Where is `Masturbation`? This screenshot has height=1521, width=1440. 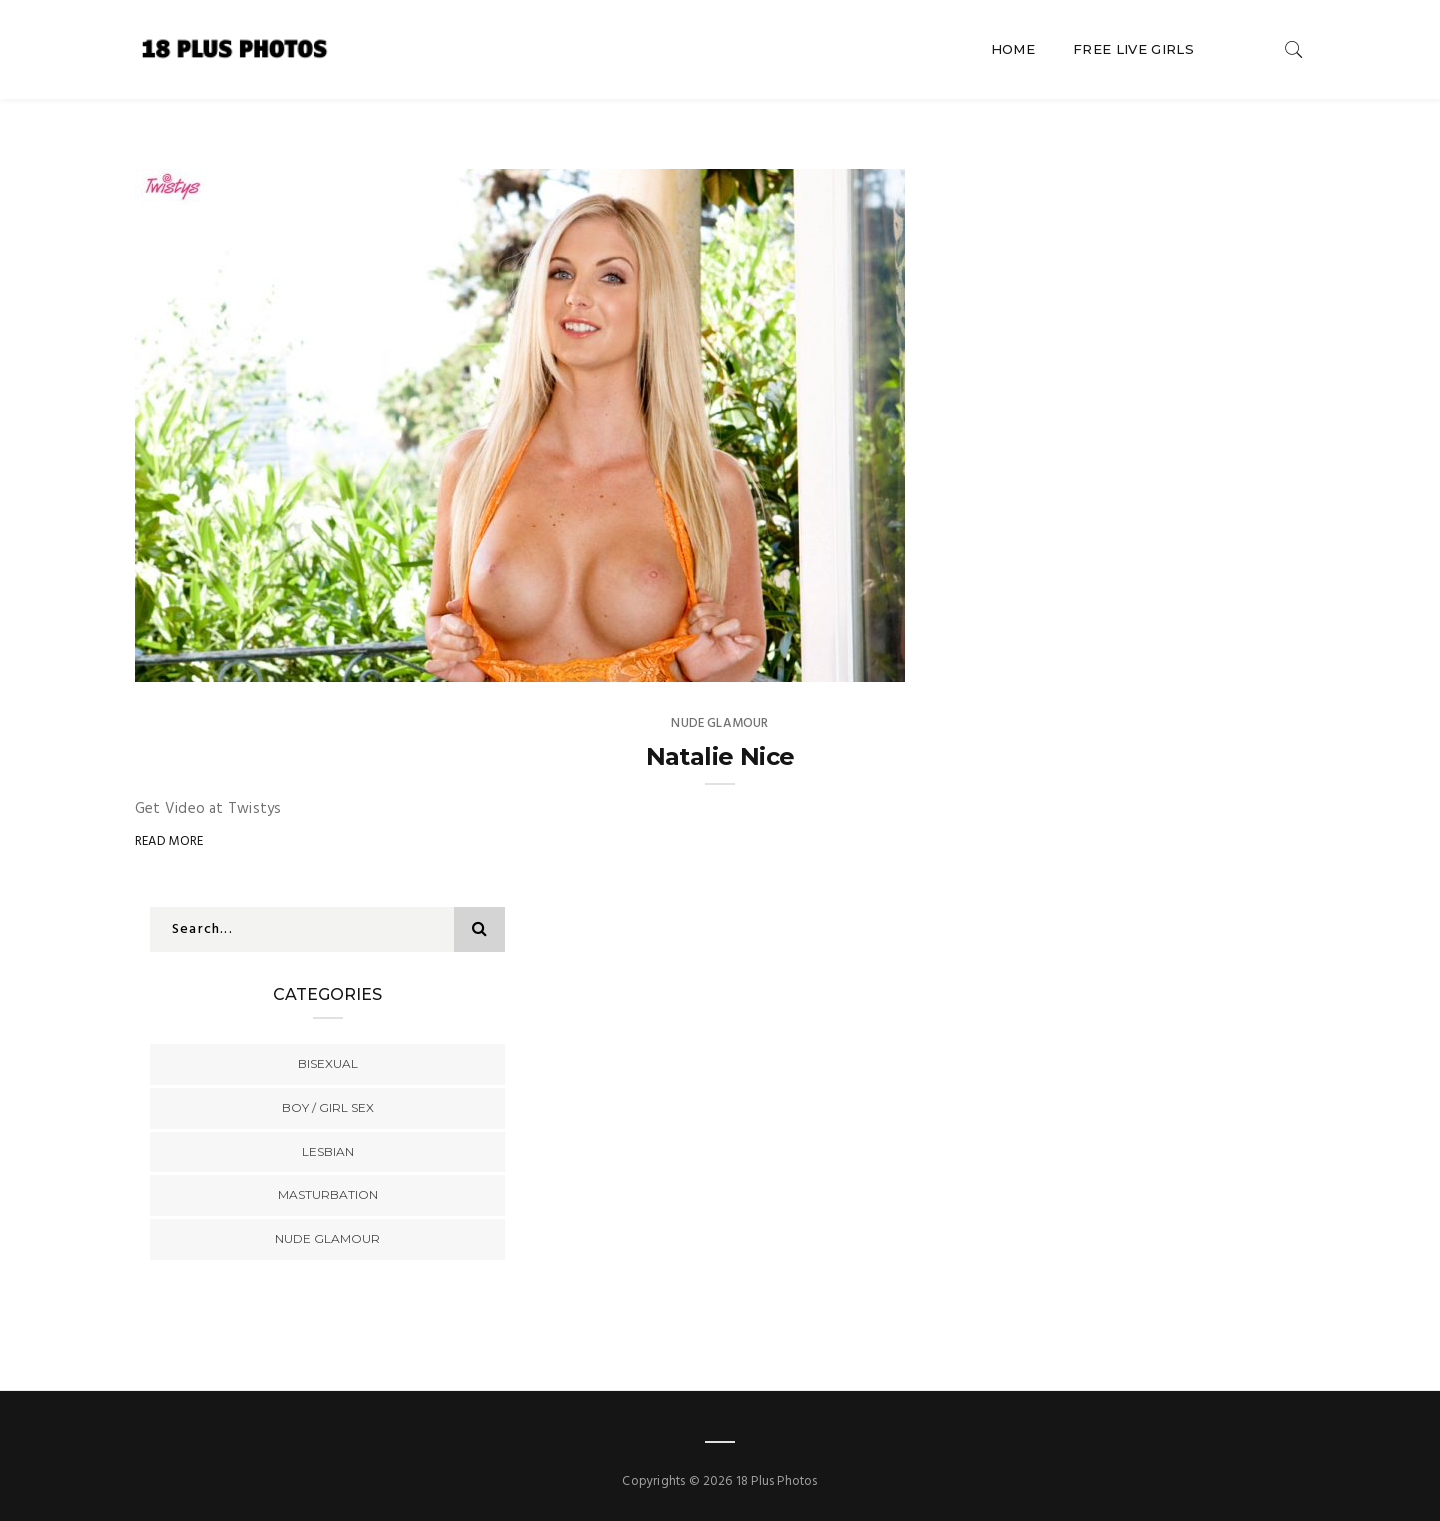 Masturbation is located at coordinates (328, 1194).